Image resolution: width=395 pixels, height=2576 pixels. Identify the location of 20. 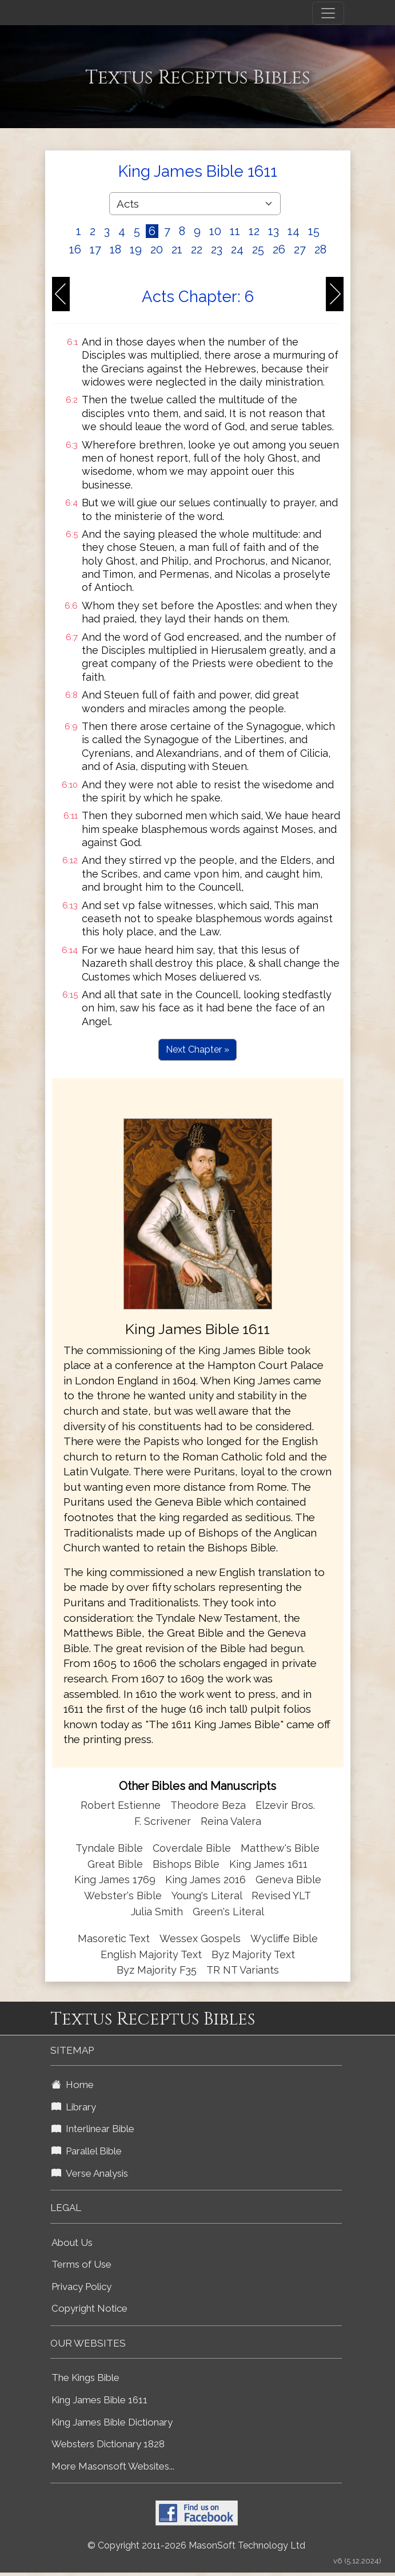
(156, 249).